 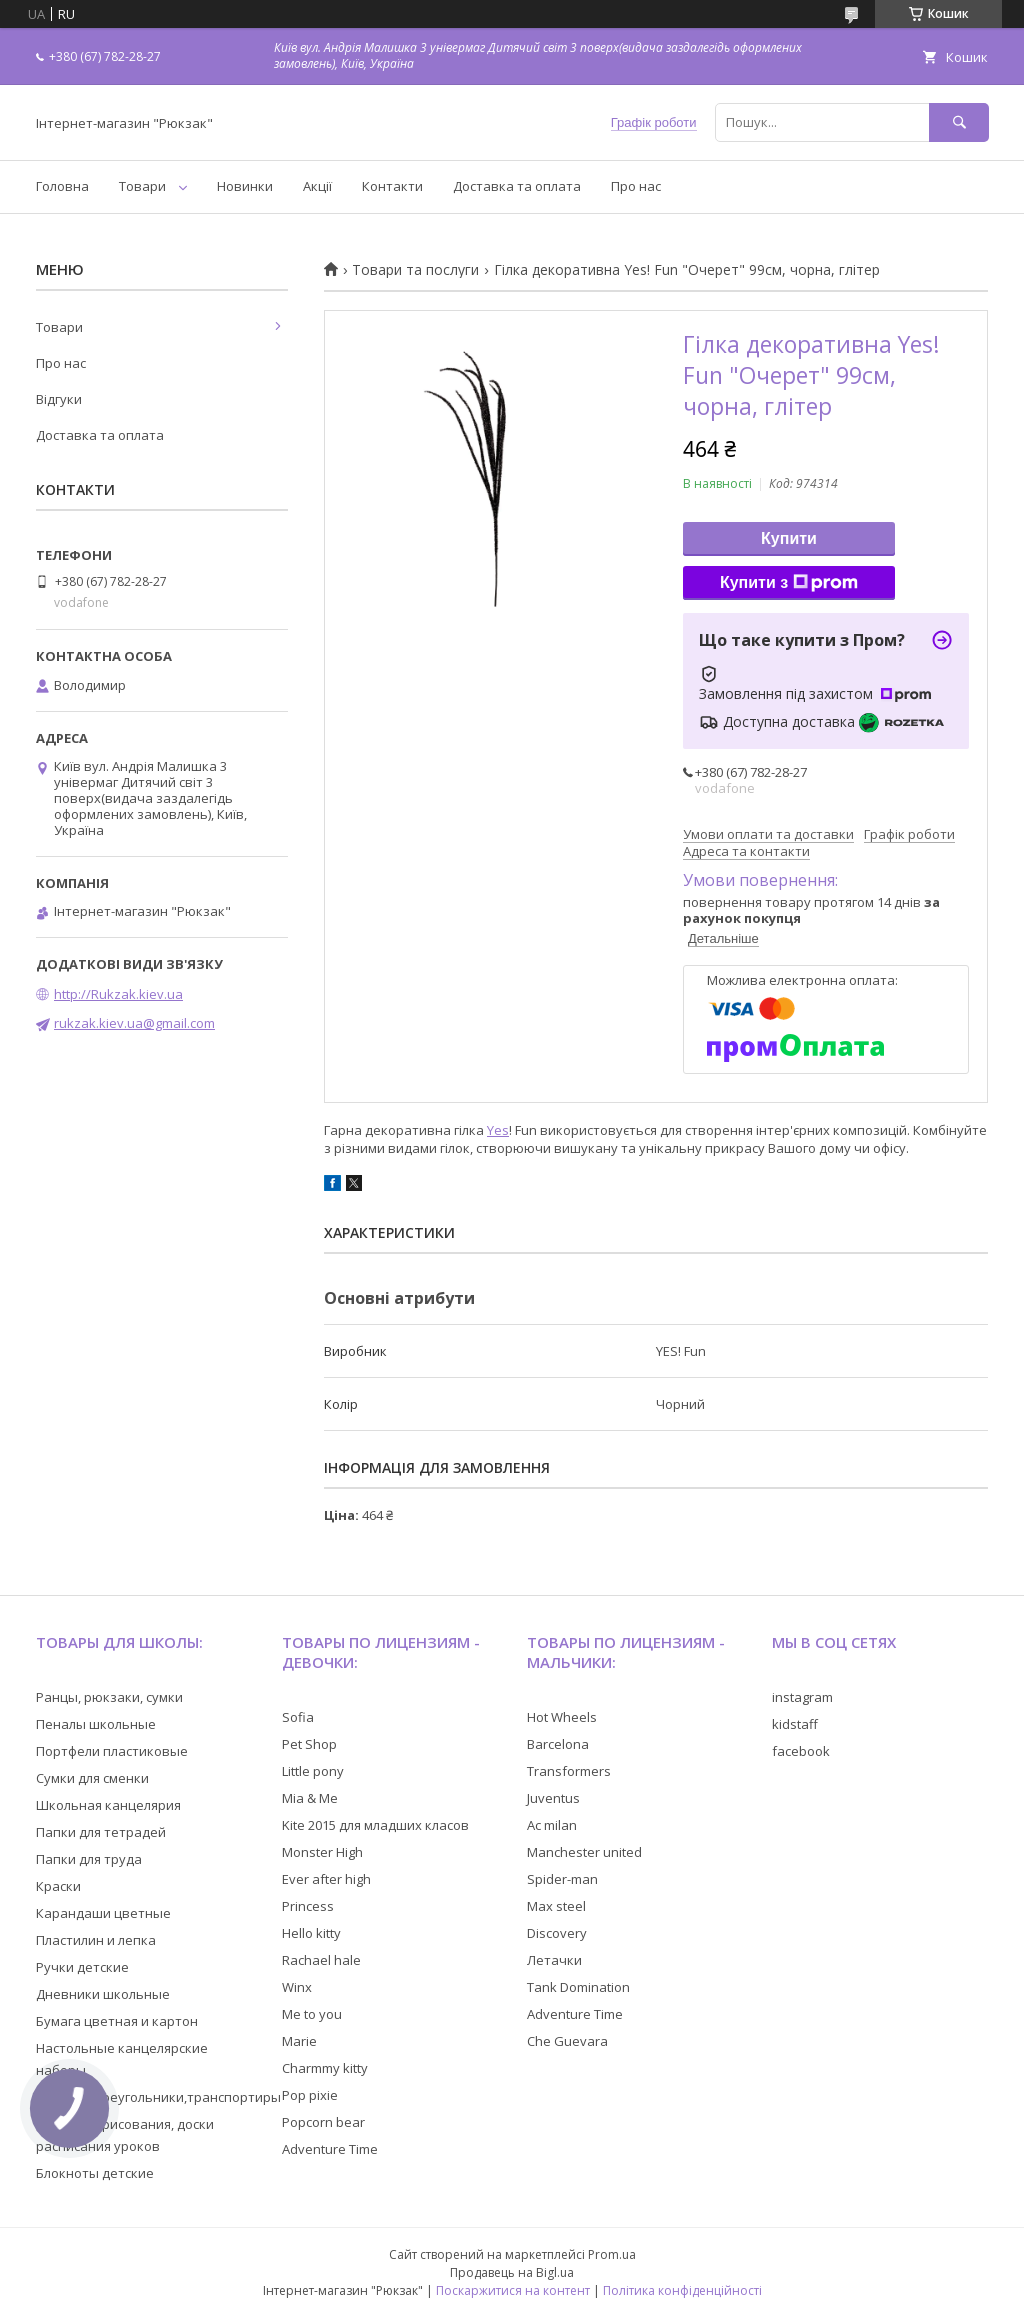 I want to click on Сумки для сменки, so click(x=92, y=1778).